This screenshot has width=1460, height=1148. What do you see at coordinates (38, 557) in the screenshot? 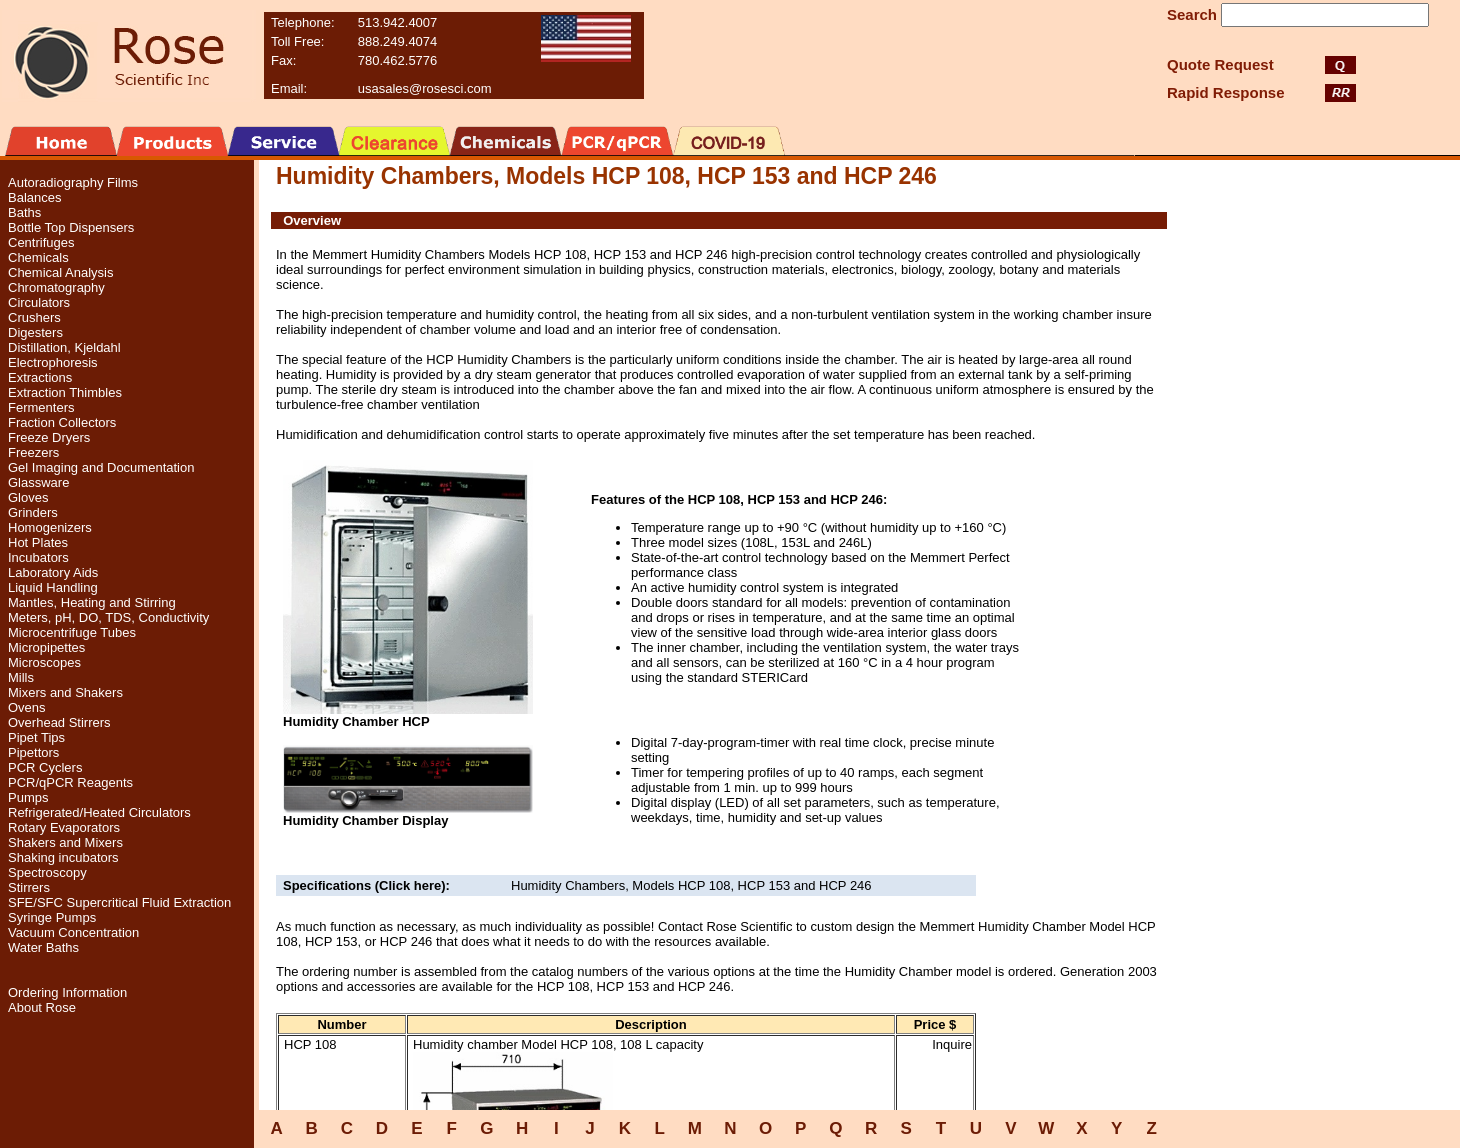
I see `Incubators` at bounding box center [38, 557].